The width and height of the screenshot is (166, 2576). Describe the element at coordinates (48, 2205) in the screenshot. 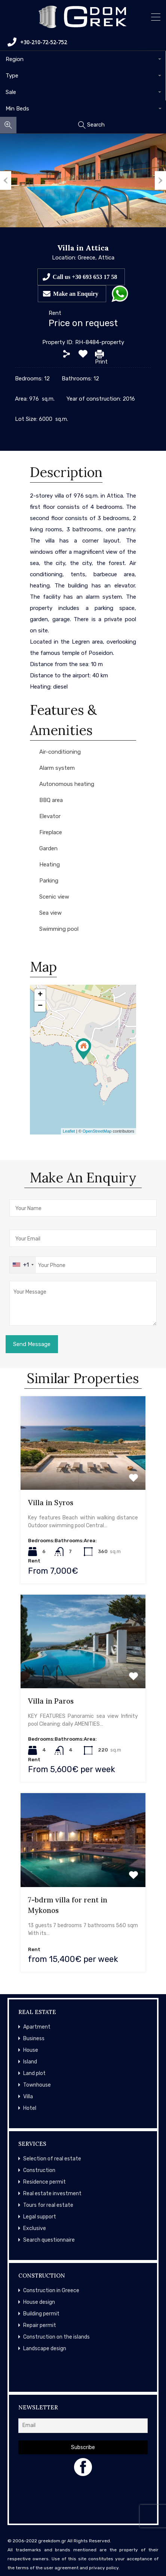

I see `Tours for real estate` at that location.